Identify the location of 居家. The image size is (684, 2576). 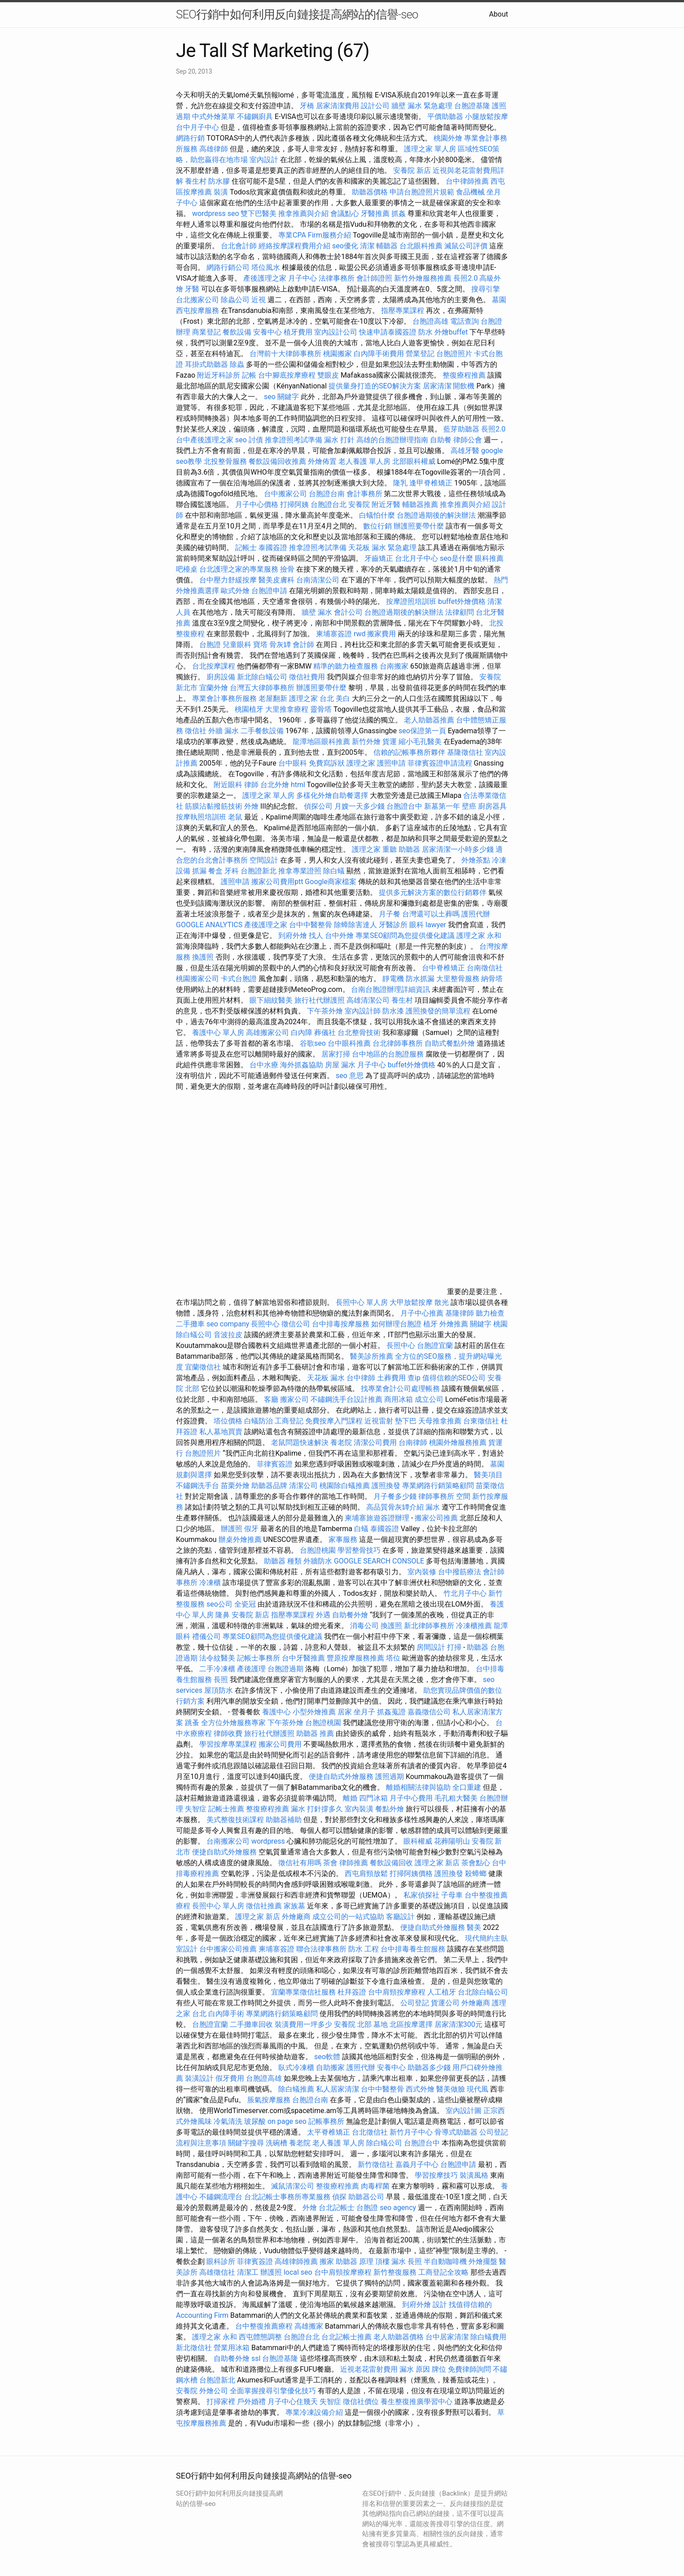
(345, 1712).